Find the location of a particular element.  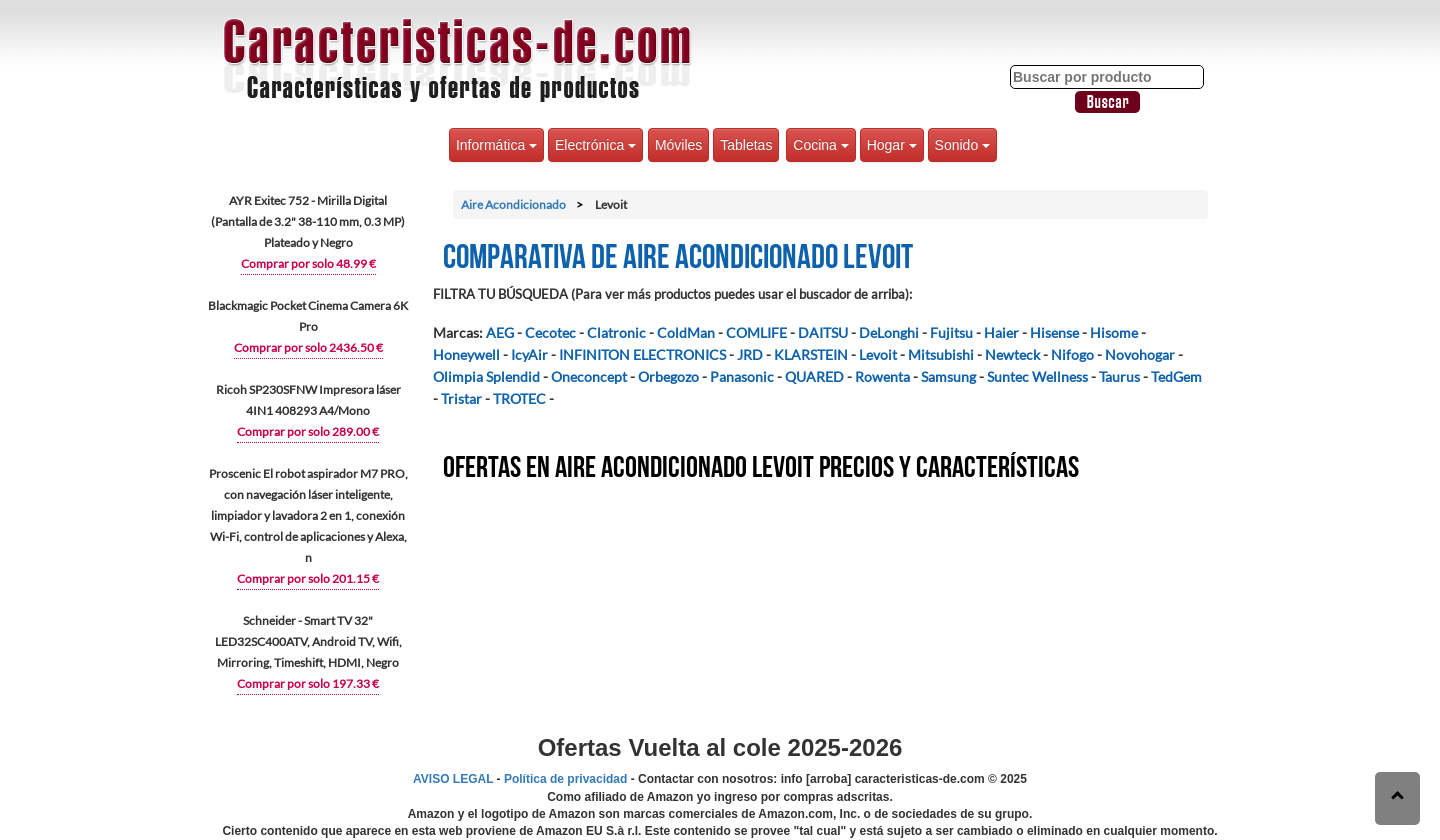

Clatronic is located at coordinates (616, 332).